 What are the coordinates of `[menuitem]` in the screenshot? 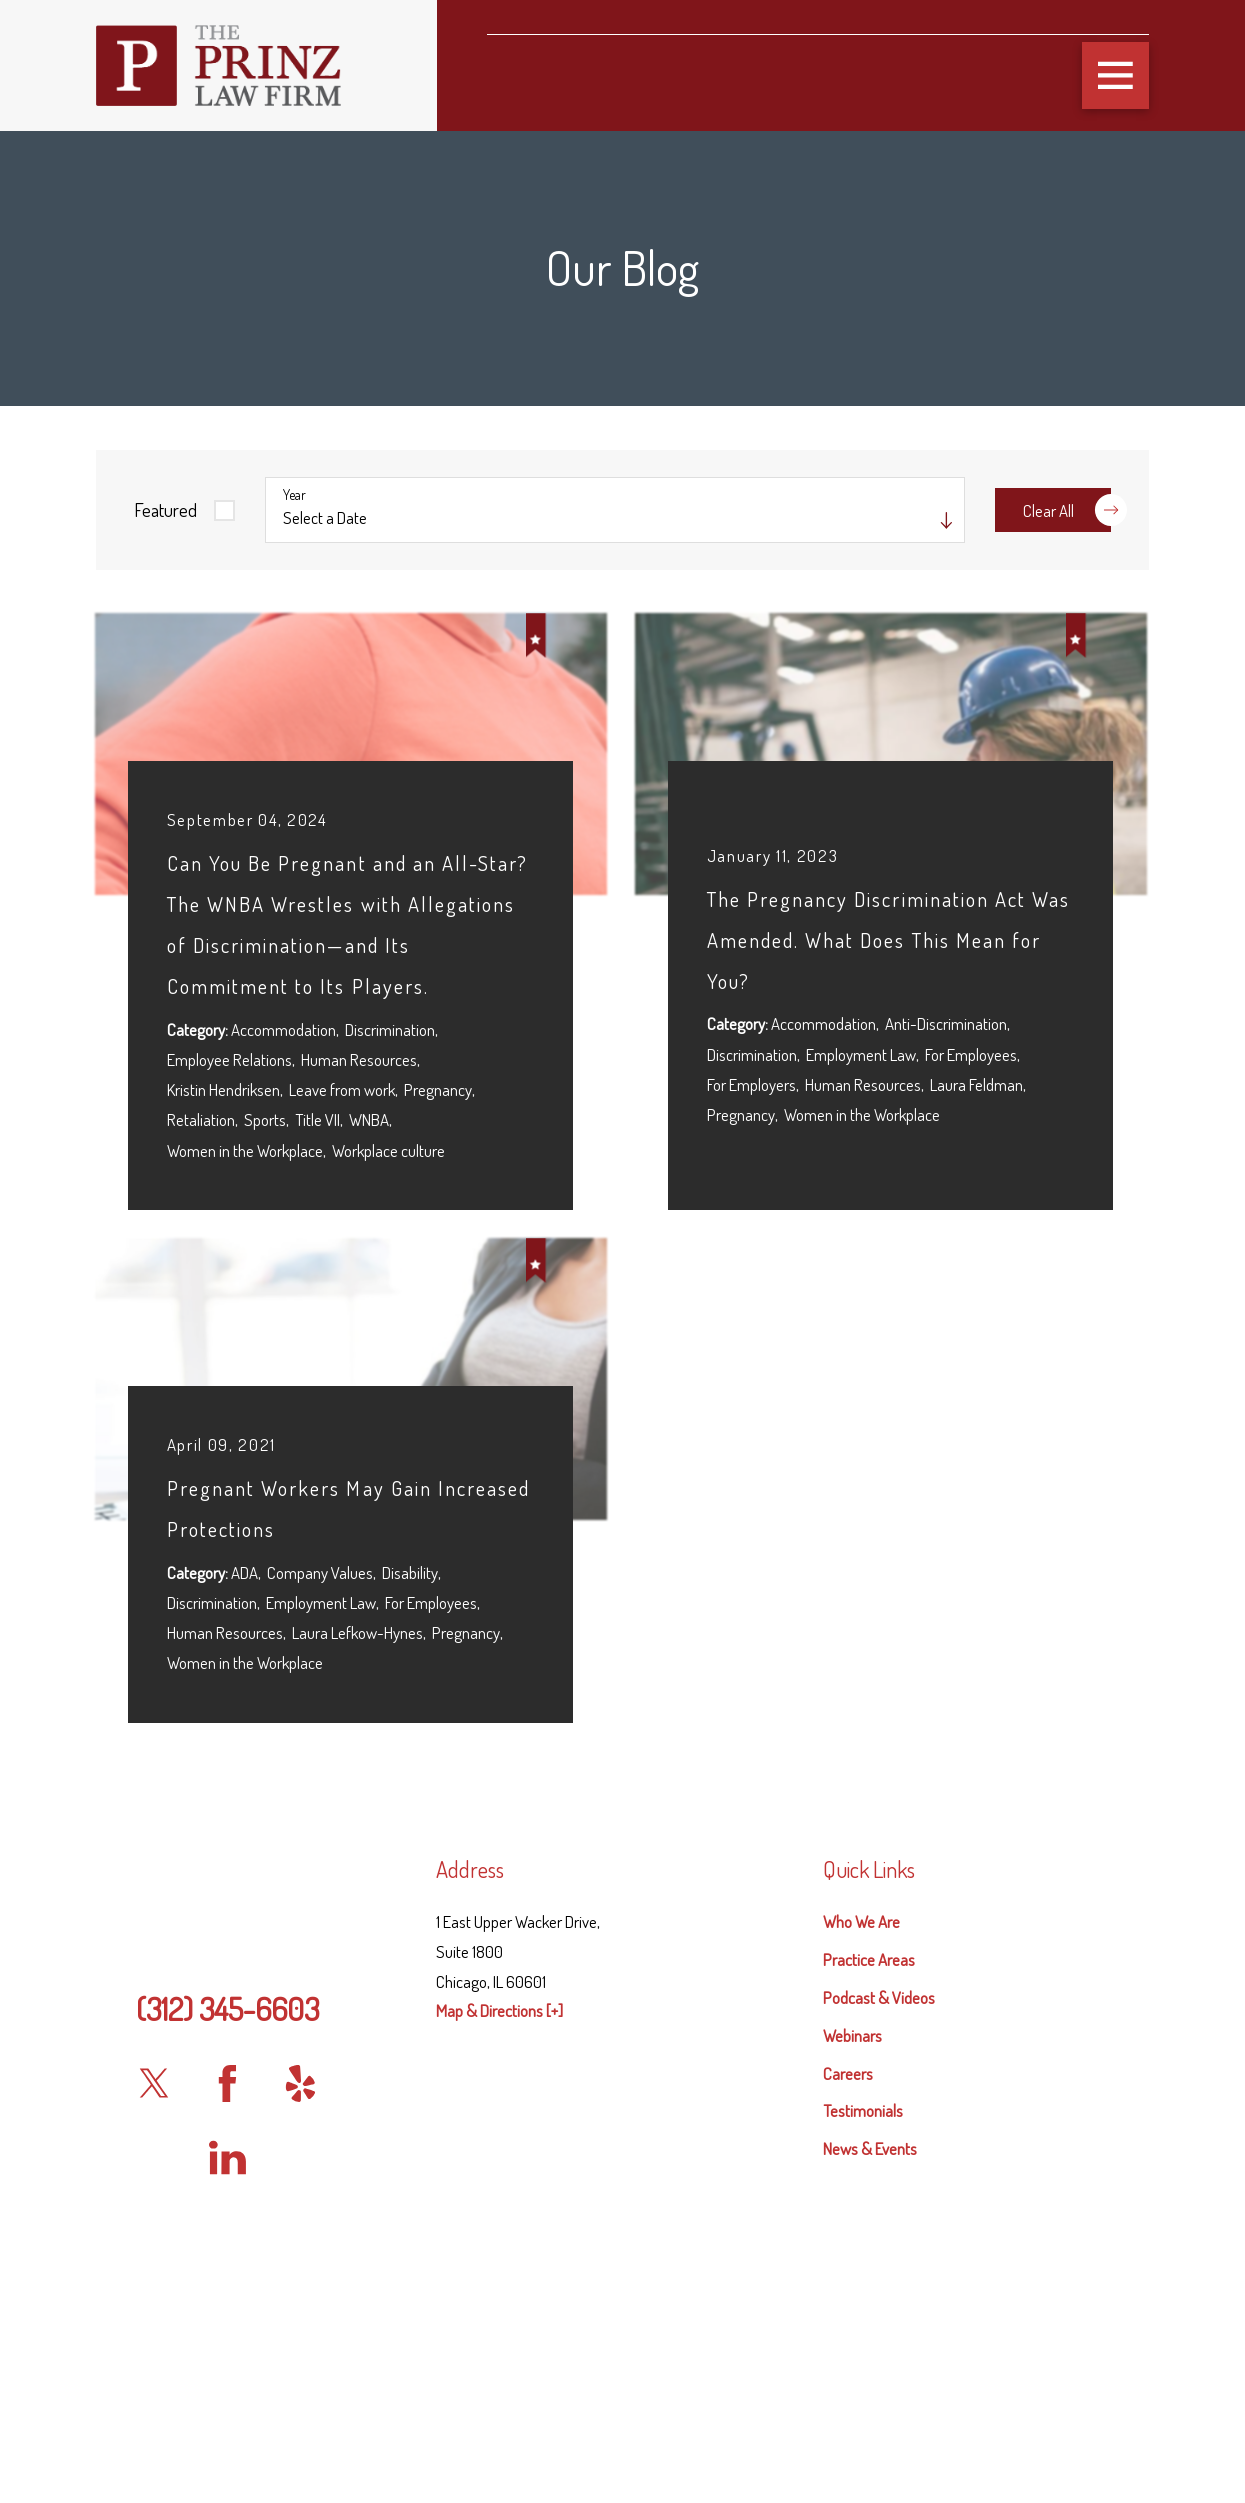 It's located at (986, 1922).